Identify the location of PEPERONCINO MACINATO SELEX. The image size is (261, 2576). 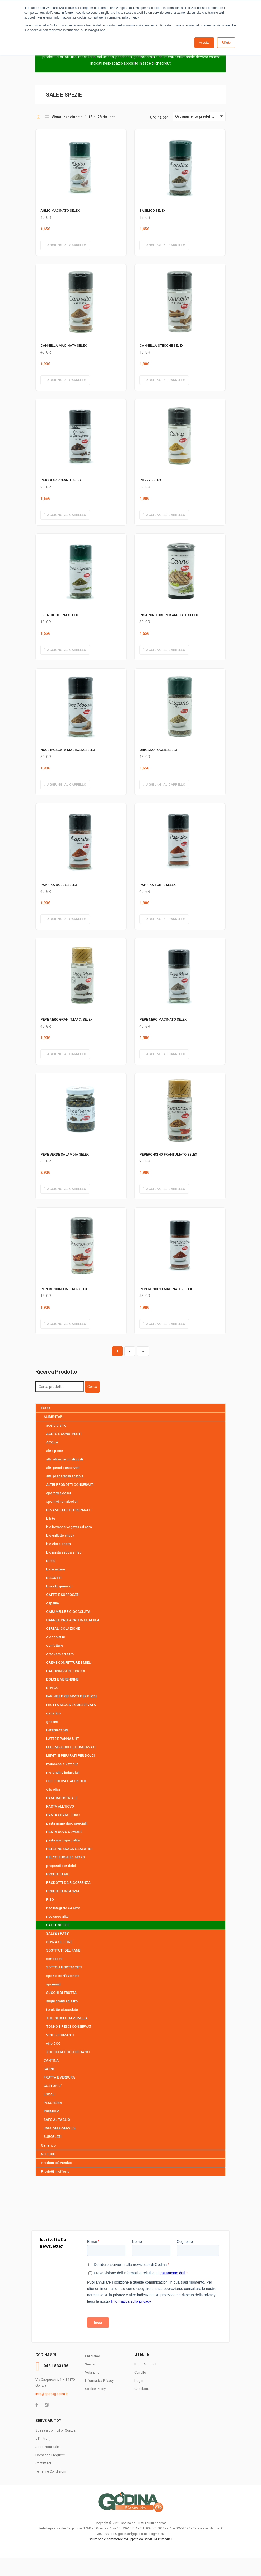
(165, 1289).